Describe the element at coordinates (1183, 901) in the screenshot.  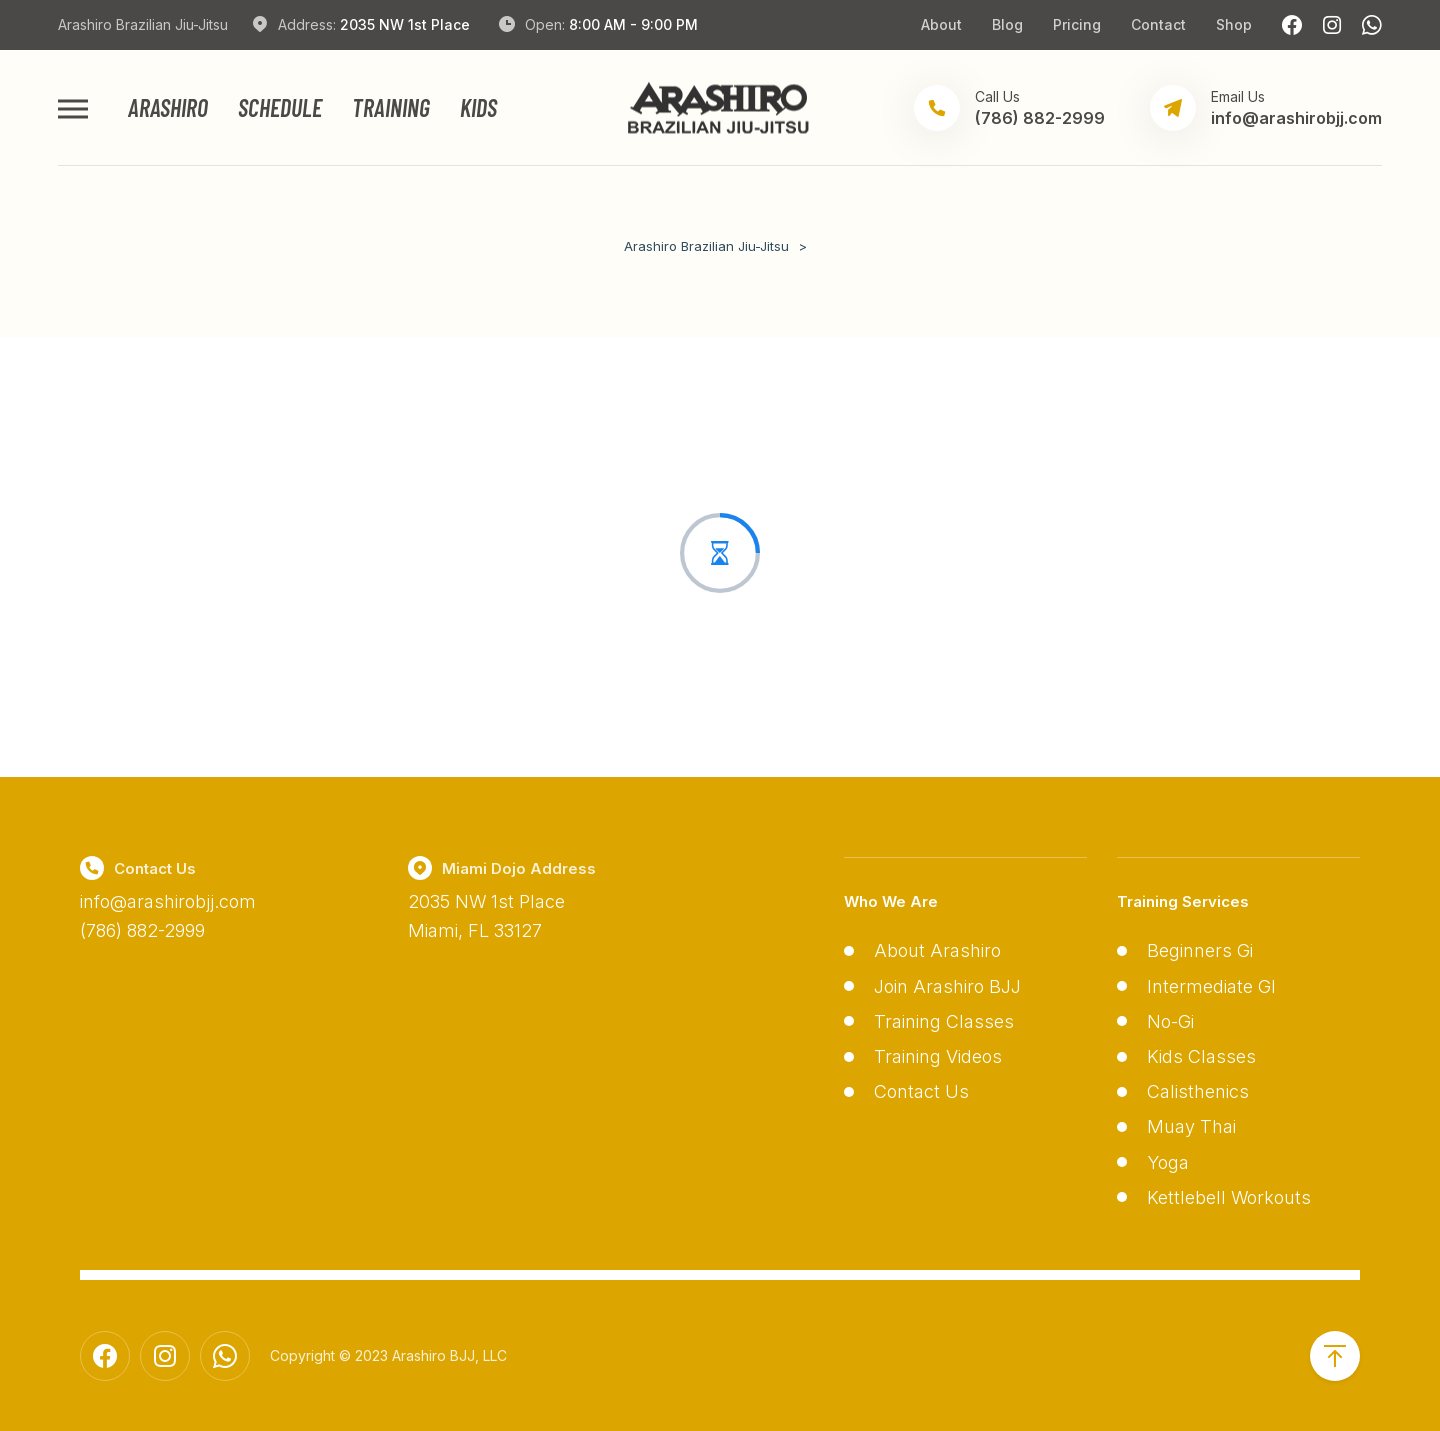
I see `Training Services` at that location.